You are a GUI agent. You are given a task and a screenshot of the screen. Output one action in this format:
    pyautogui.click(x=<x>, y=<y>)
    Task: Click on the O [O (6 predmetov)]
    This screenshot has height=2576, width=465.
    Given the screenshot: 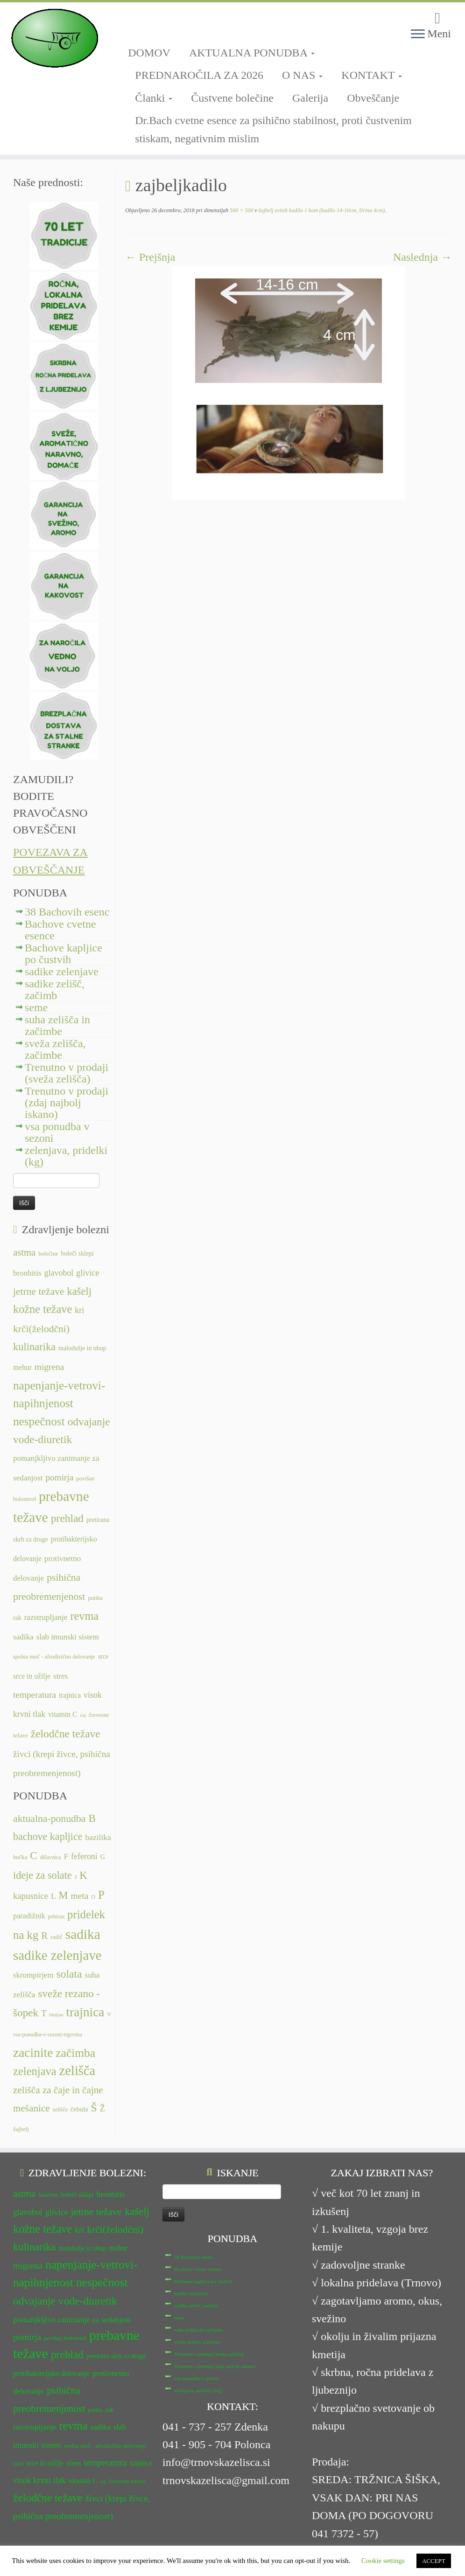 What is the action you would take?
    pyautogui.click(x=93, y=1897)
    